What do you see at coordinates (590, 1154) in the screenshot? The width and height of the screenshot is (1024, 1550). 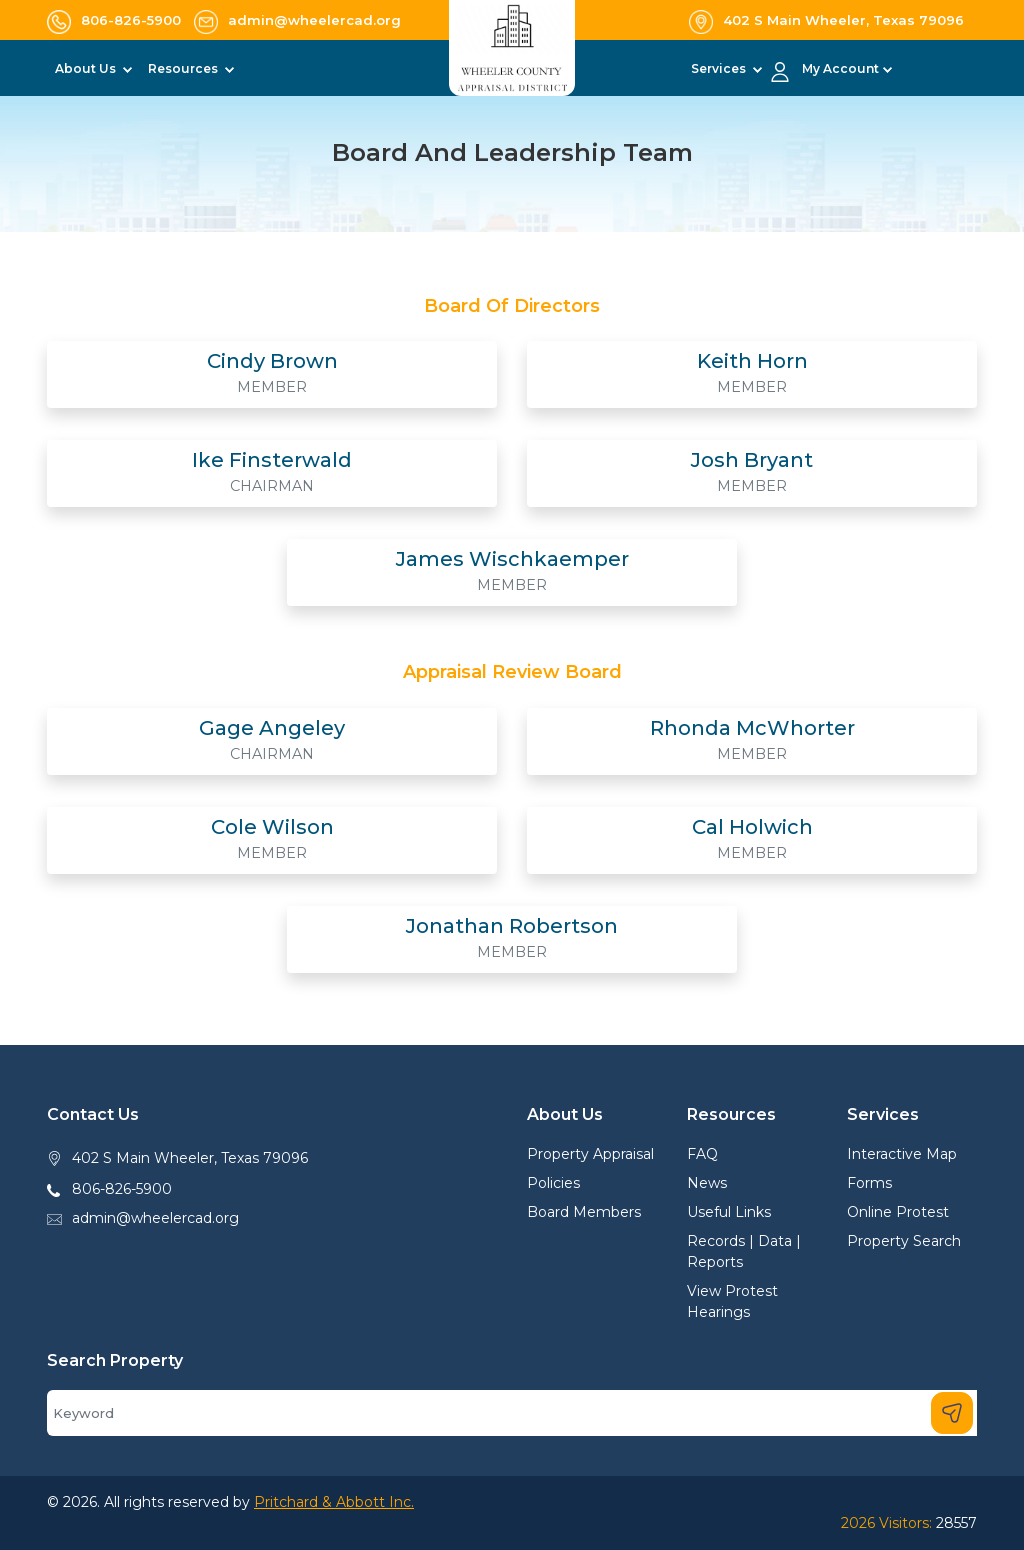 I see `Property Appraisal` at bounding box center [590, 1154].